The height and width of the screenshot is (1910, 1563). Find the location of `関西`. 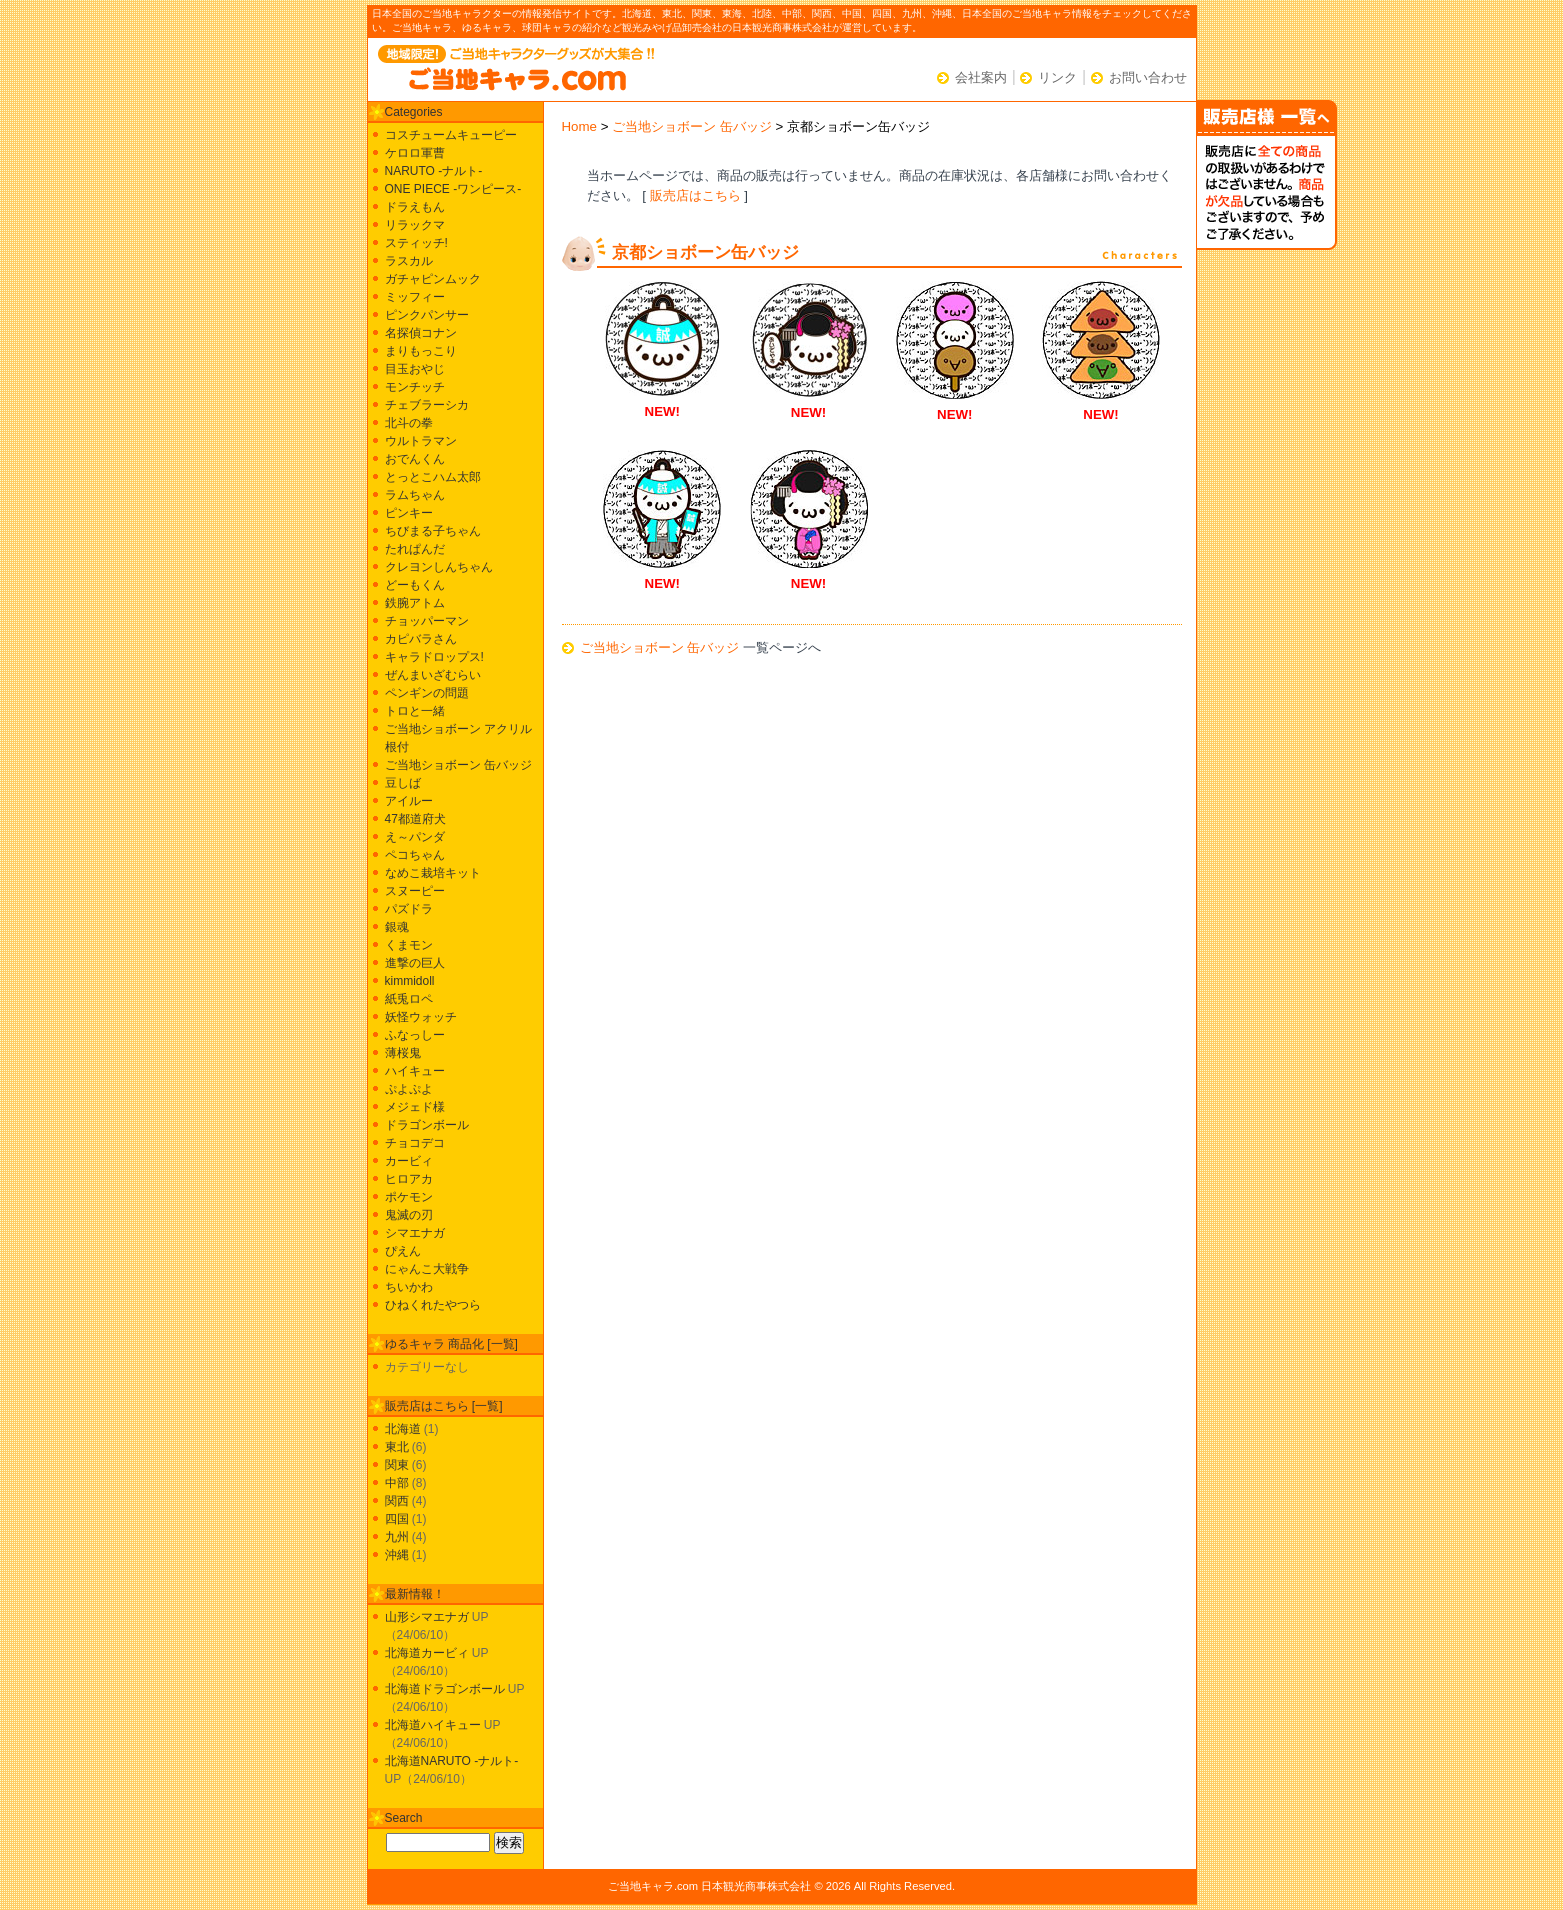

関西 is located at coordinates (397, 1501).